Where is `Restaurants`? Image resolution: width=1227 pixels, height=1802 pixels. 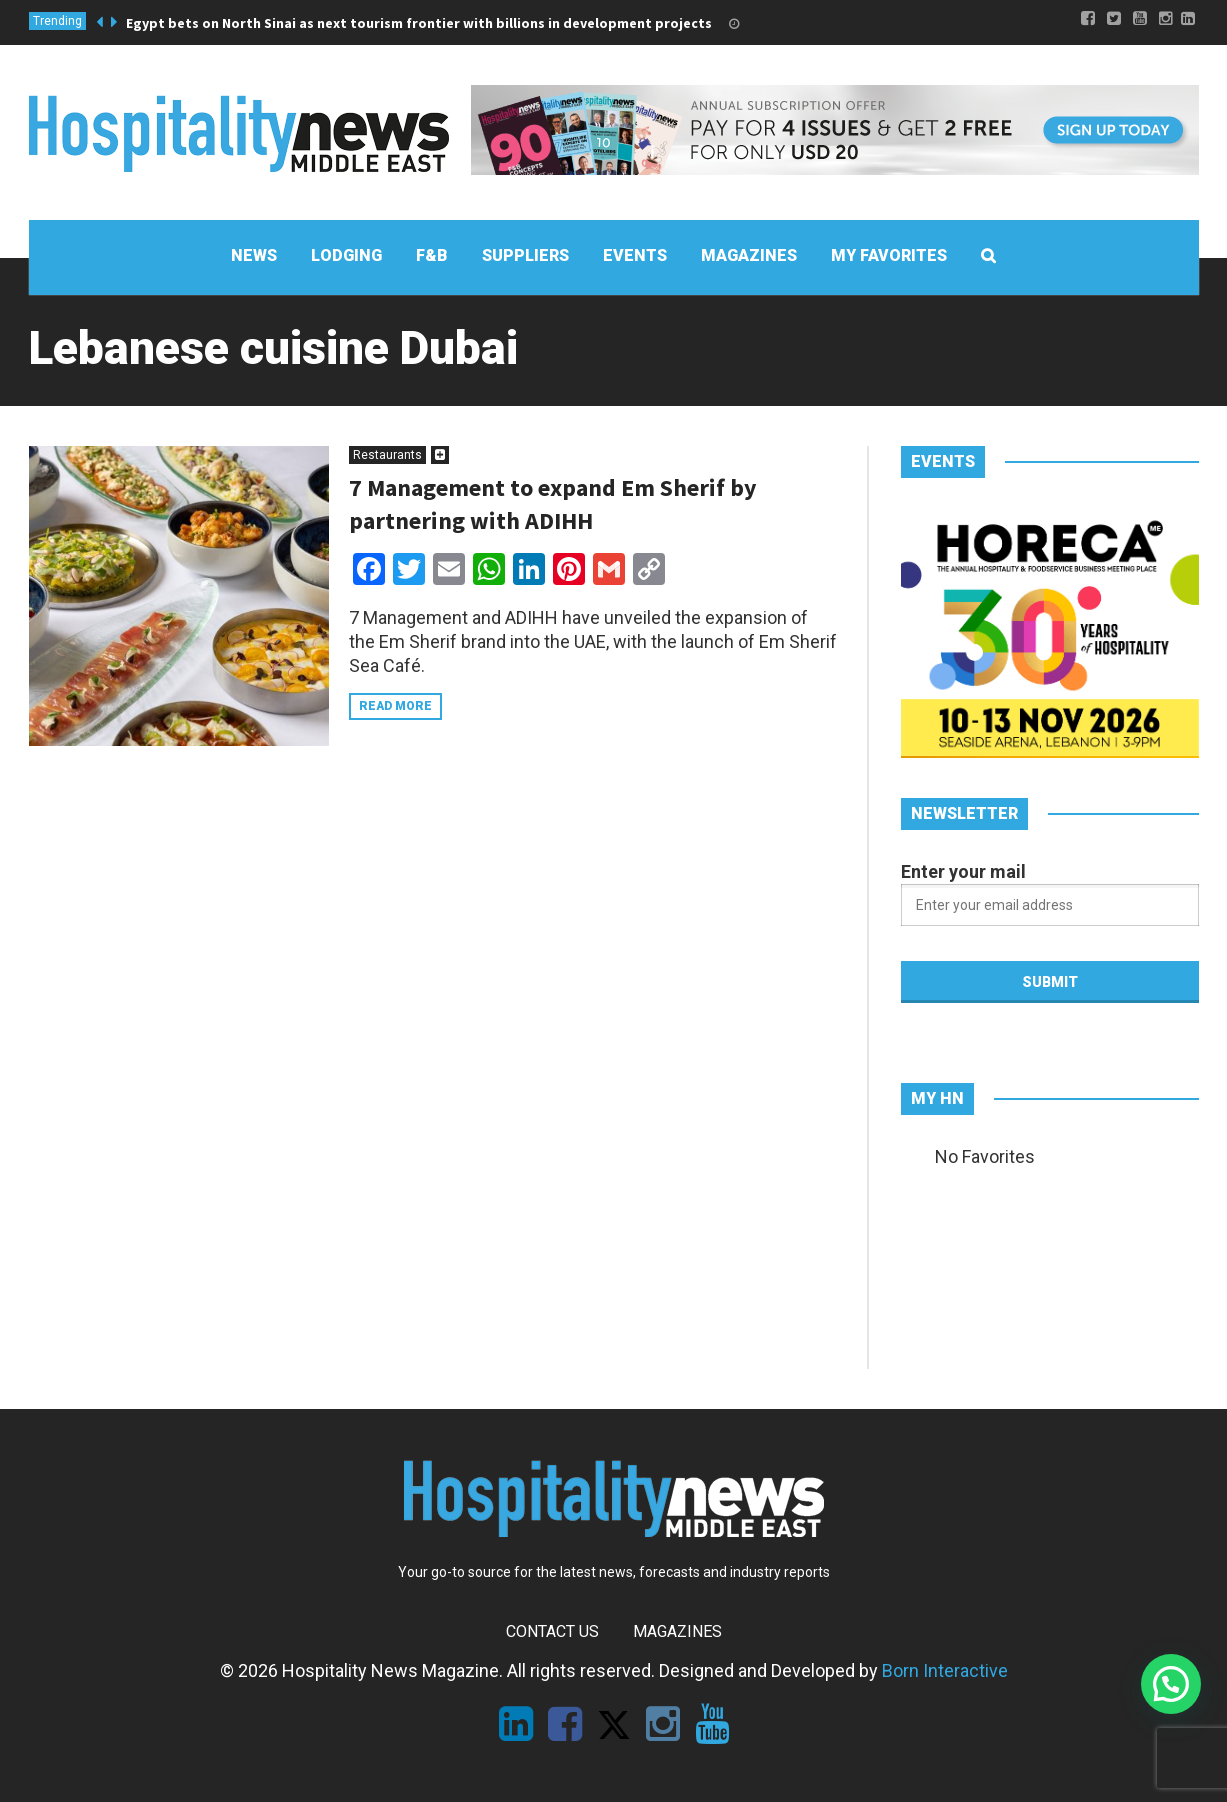
Restaurants is located at coordinates (387, 455).